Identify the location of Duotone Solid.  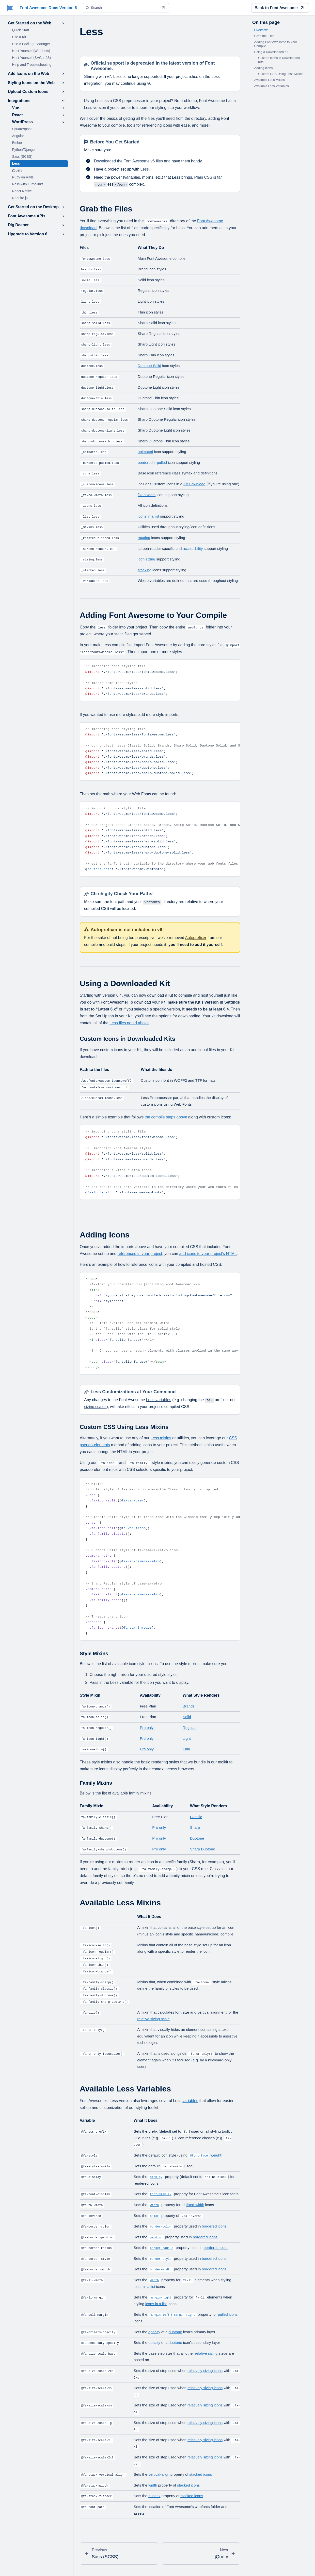
(149, 366).